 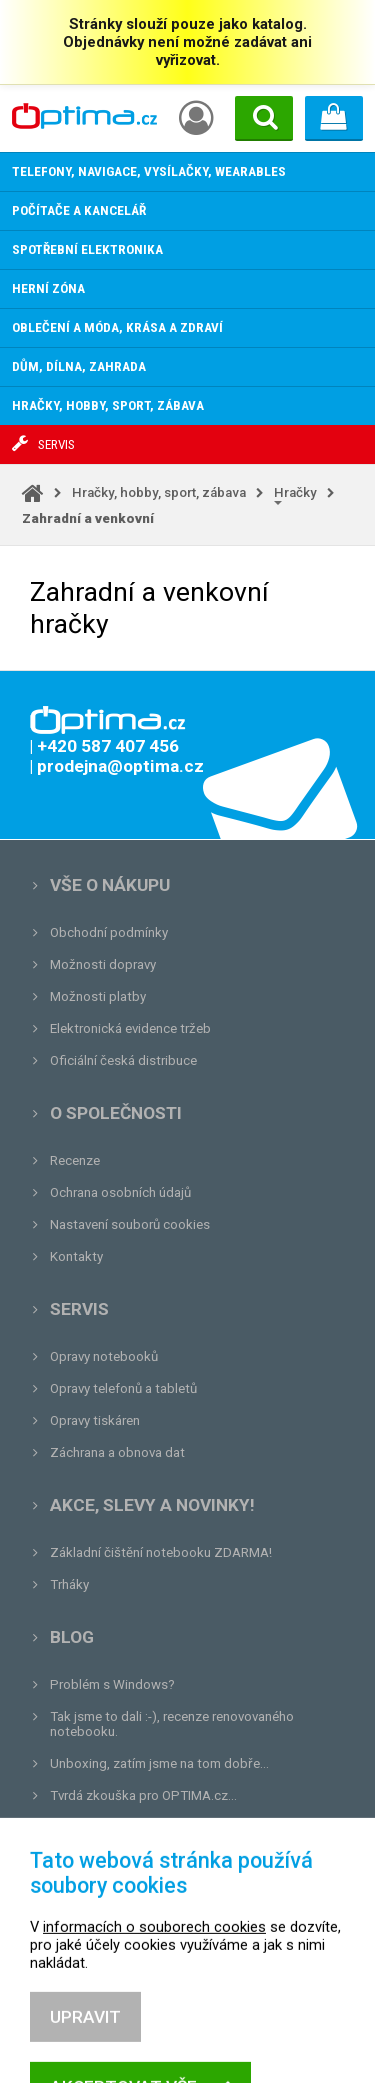 I want to click on Zahradní a venkovní, so click(x=88, y=518).